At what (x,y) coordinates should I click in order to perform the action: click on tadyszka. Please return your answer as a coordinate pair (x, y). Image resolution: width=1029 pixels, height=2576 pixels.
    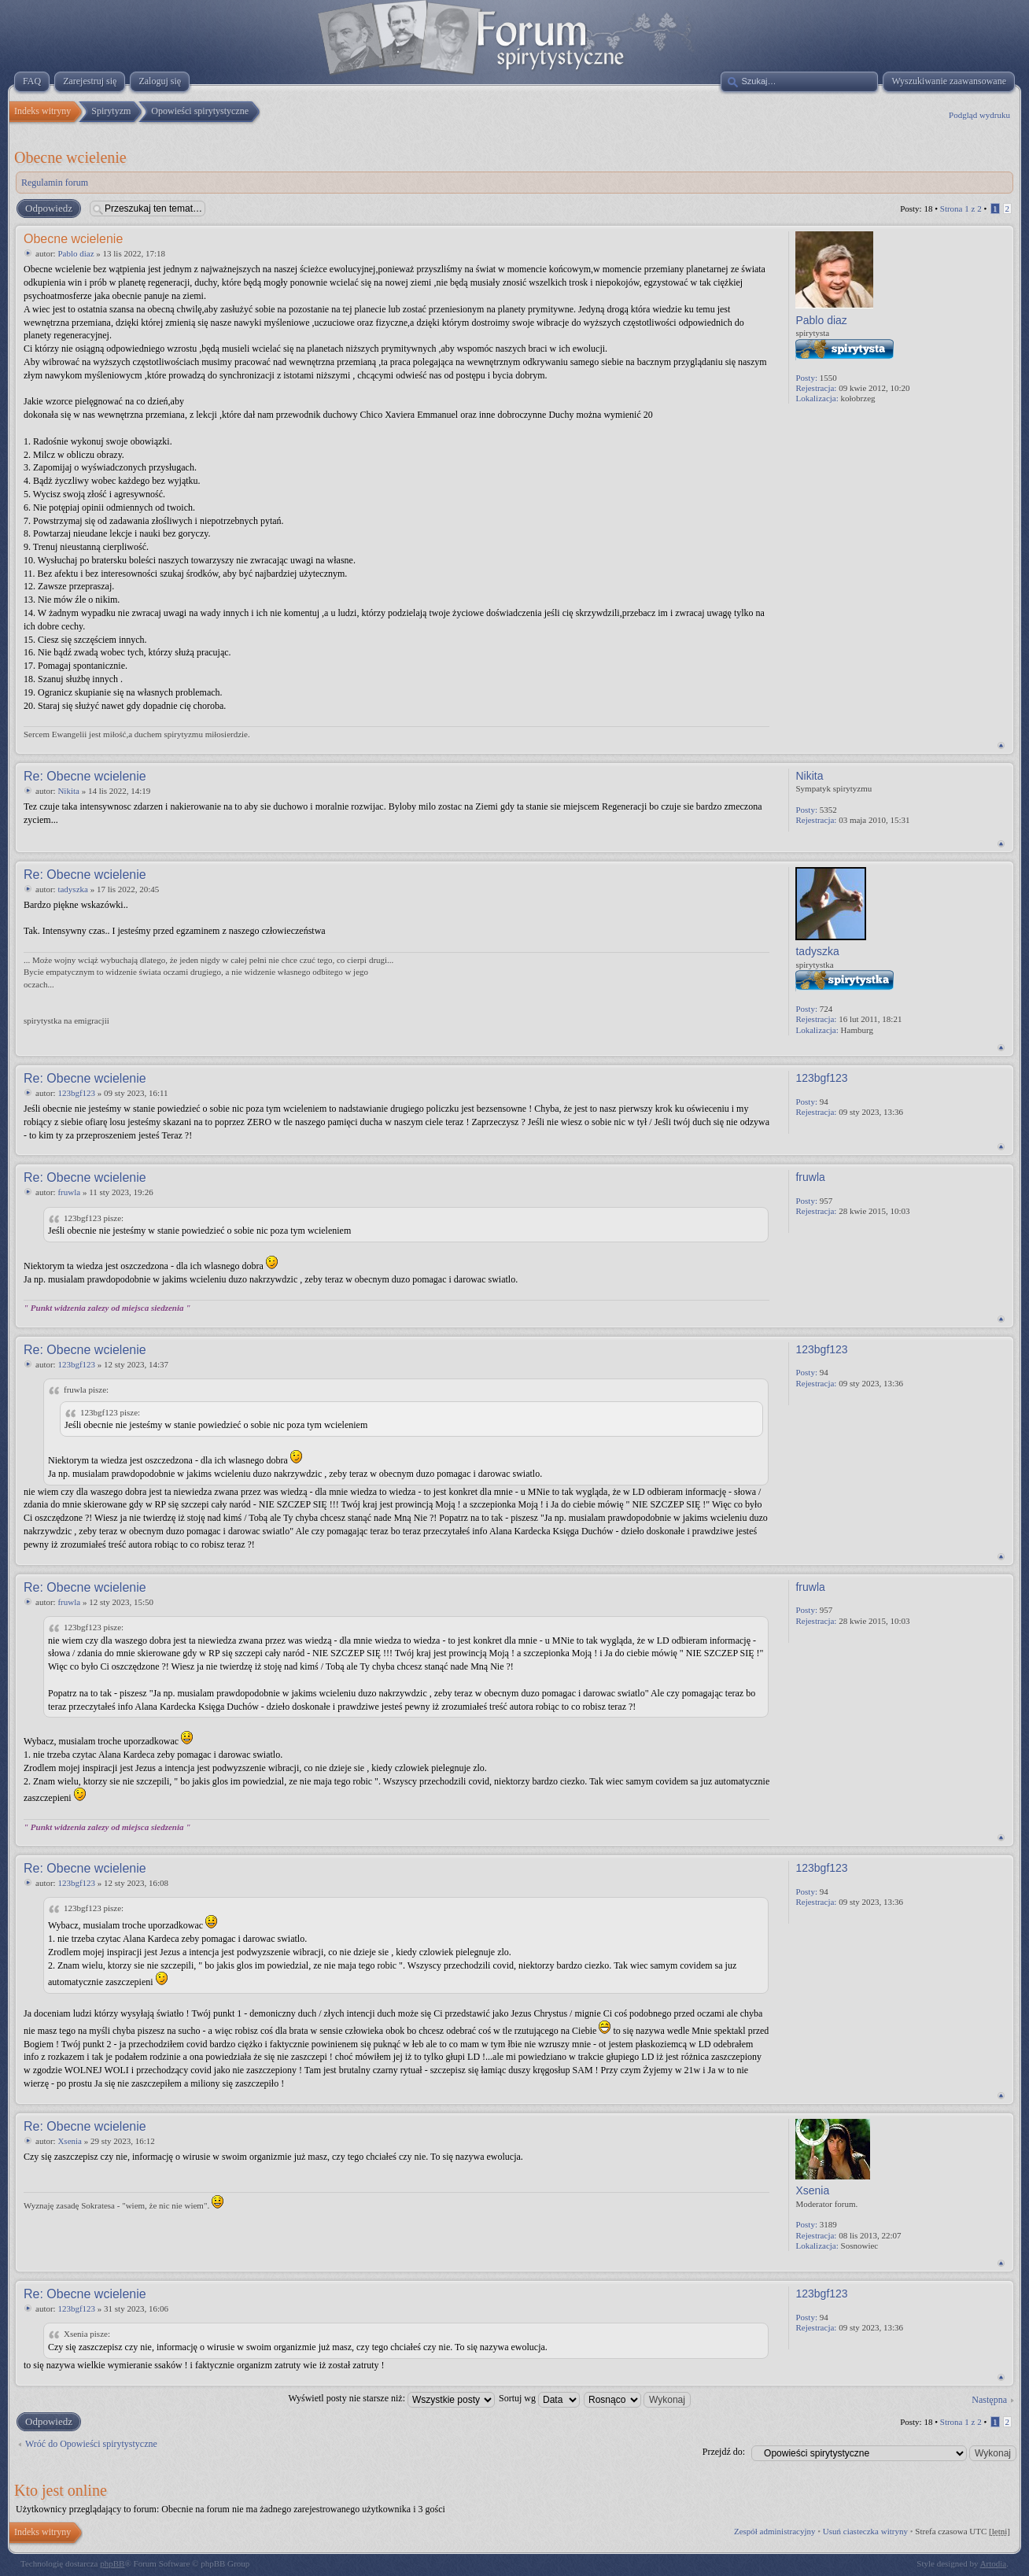
    Looking at the image, I should click on (72, 889).